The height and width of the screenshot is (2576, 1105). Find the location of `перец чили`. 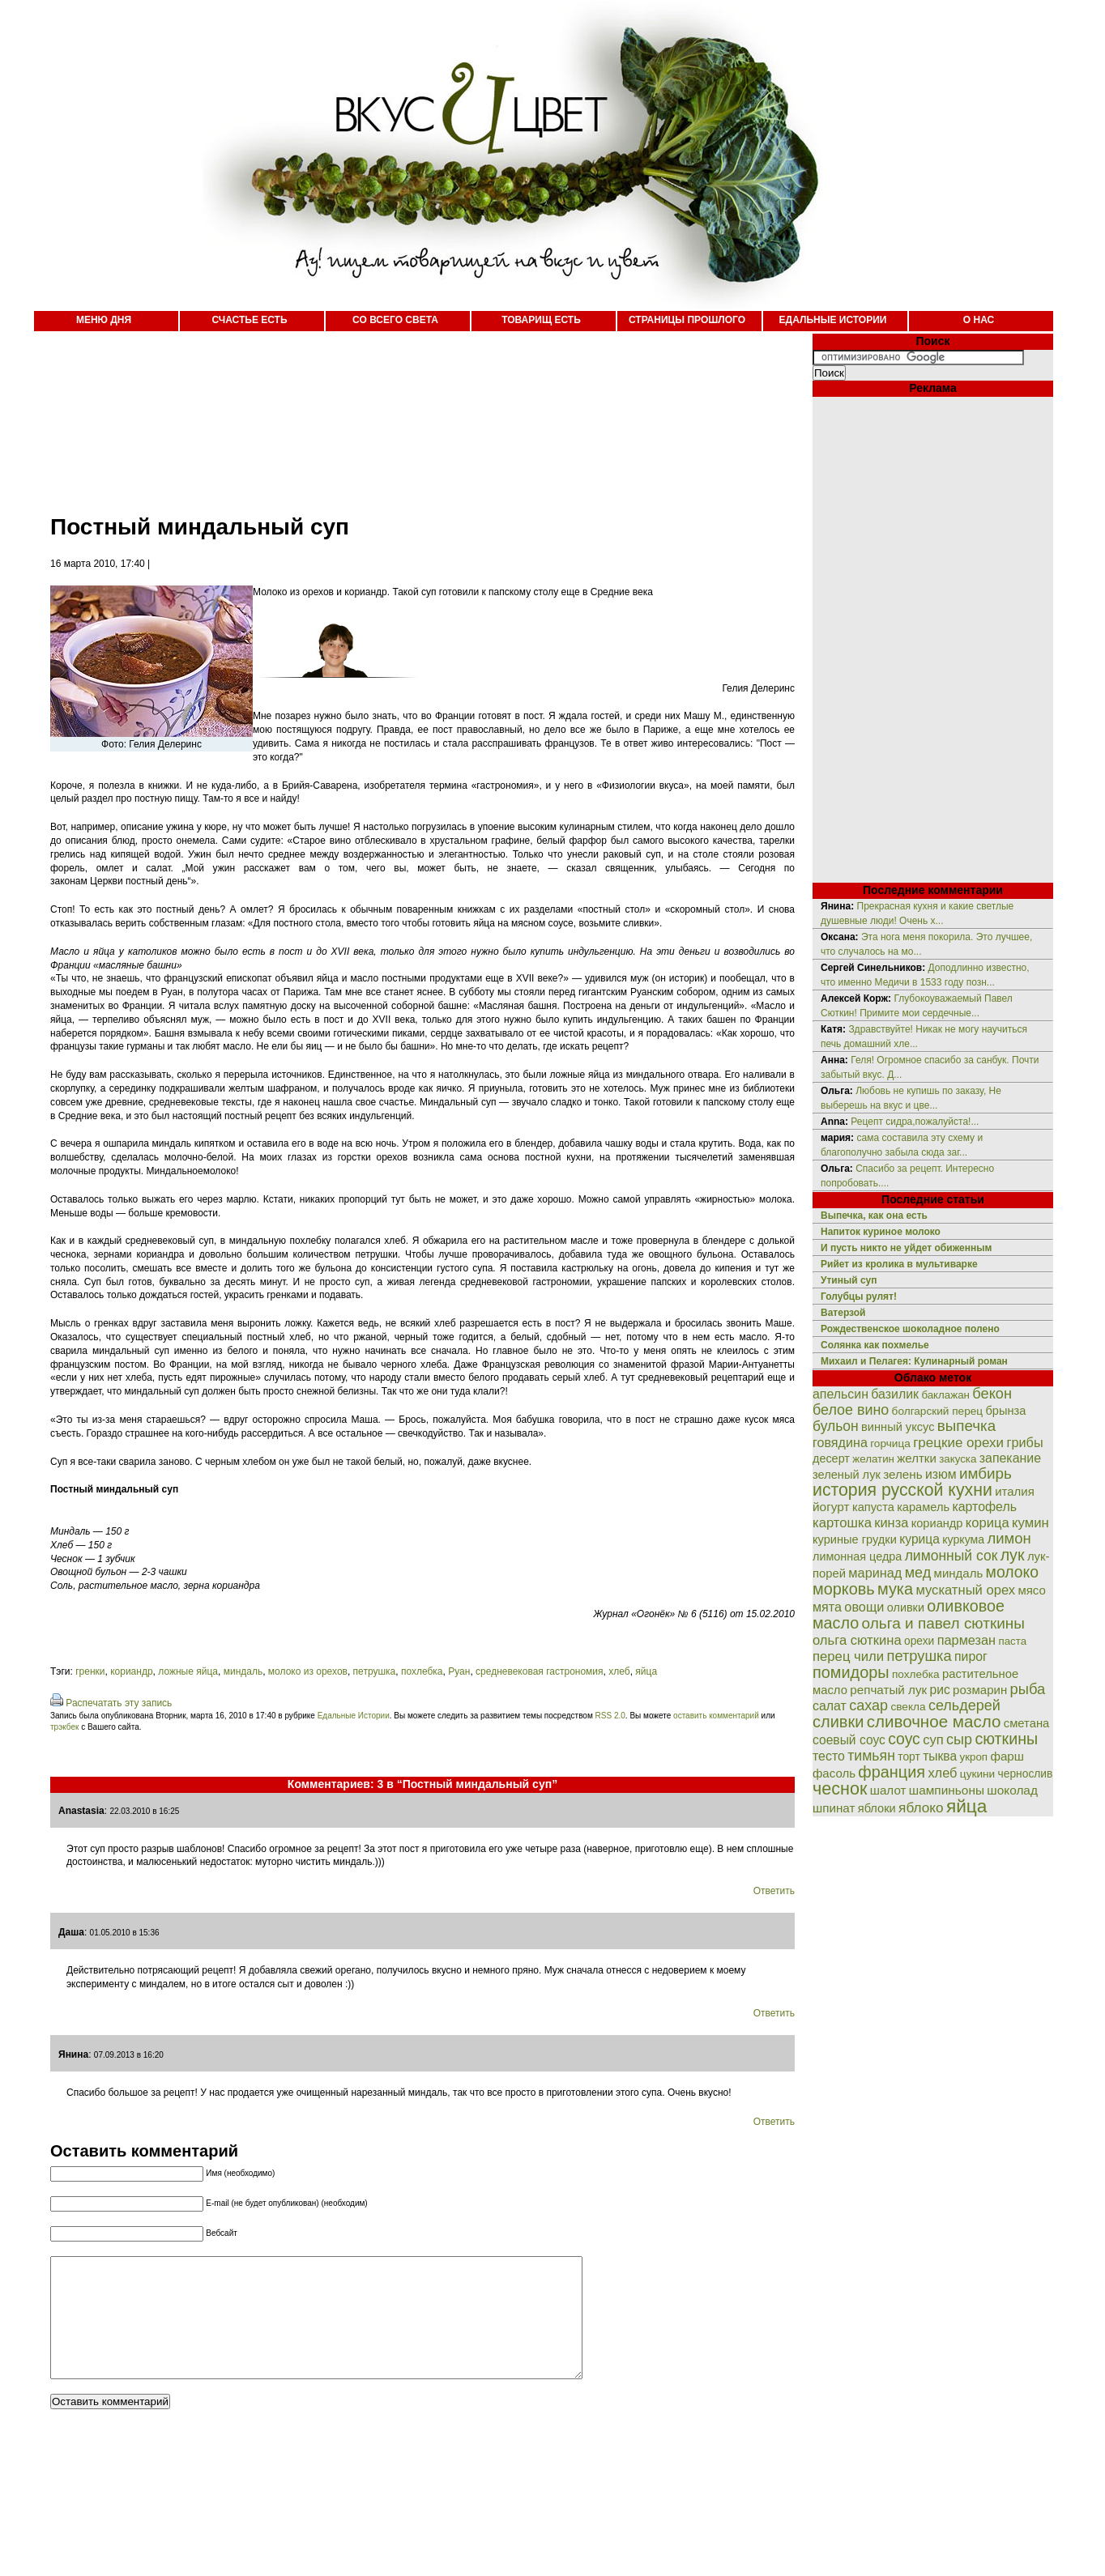

перец чили is located at coordinates (848, 1656).